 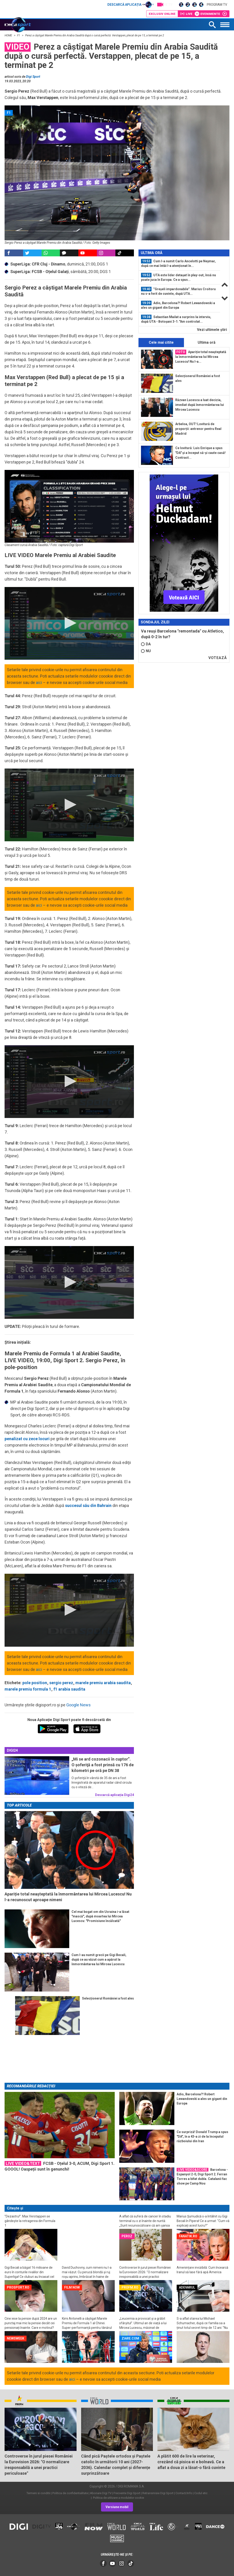 What do you see at coordinates (200, 452) in the screenshot?
I see `Ce lovitură: Luis Enrique a spus "DA" și a început să-și caute casă! Contract...` at bounding box center [200, 452].